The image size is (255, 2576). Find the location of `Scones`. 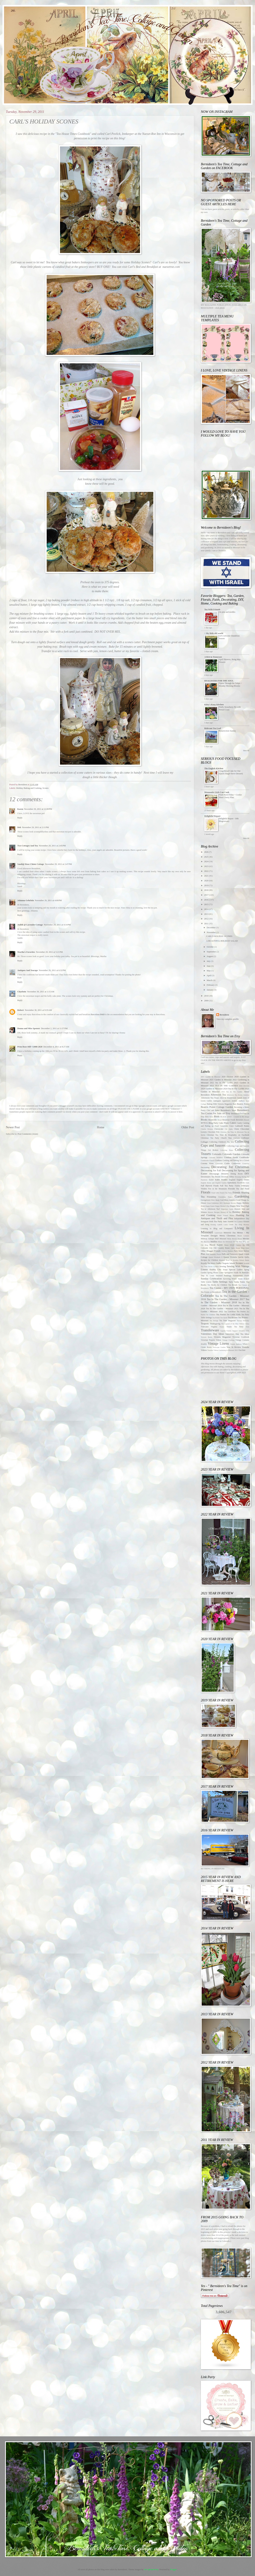

Scones is located at coordinates (45, 788).